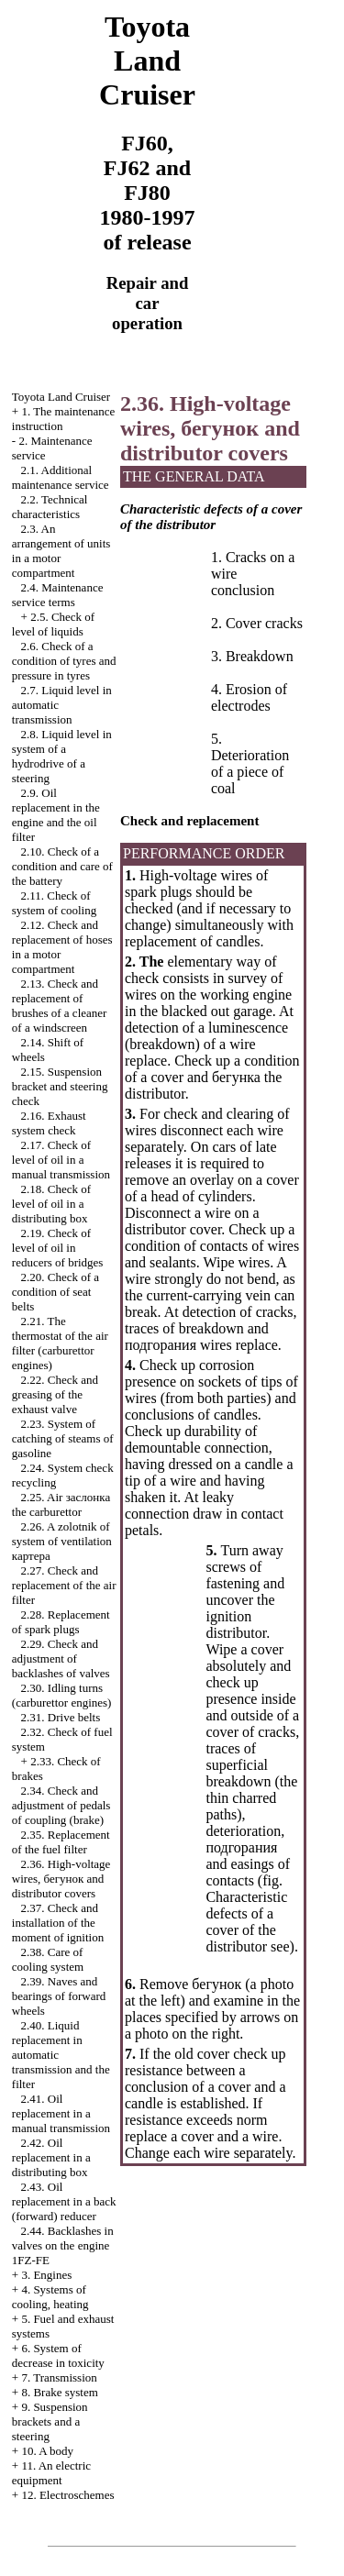  Describe the element at coordinates (59, 2392) in the screenshot. I see `8. Brake system` at that location.